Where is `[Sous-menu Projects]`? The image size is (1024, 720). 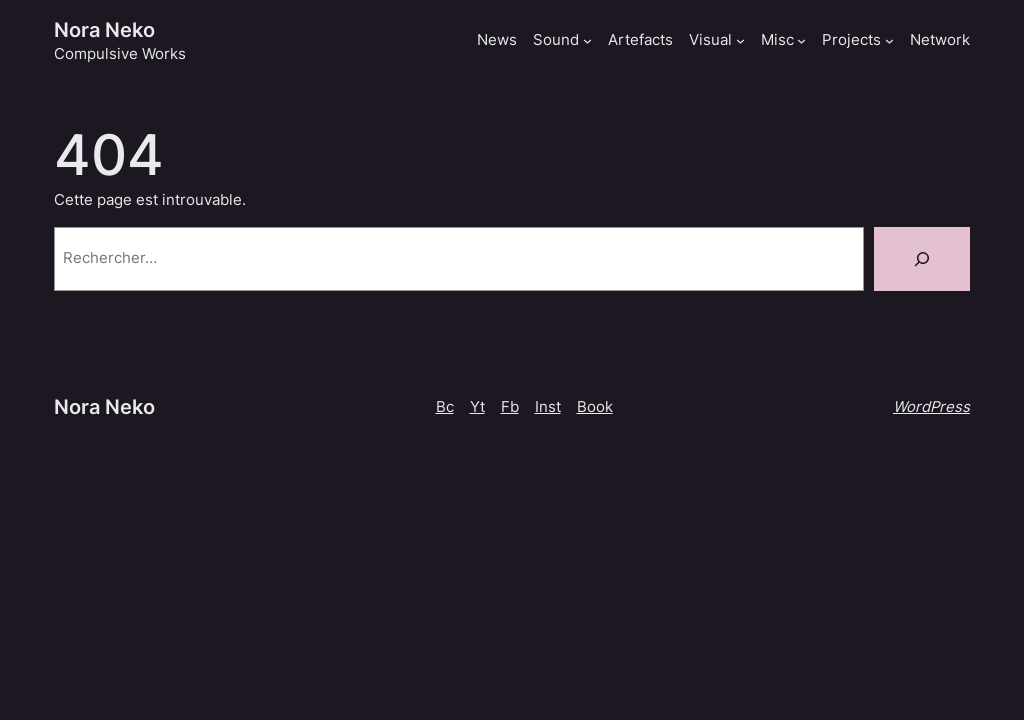 [Sous-menu Projects] is located at coordinates (889, 40).